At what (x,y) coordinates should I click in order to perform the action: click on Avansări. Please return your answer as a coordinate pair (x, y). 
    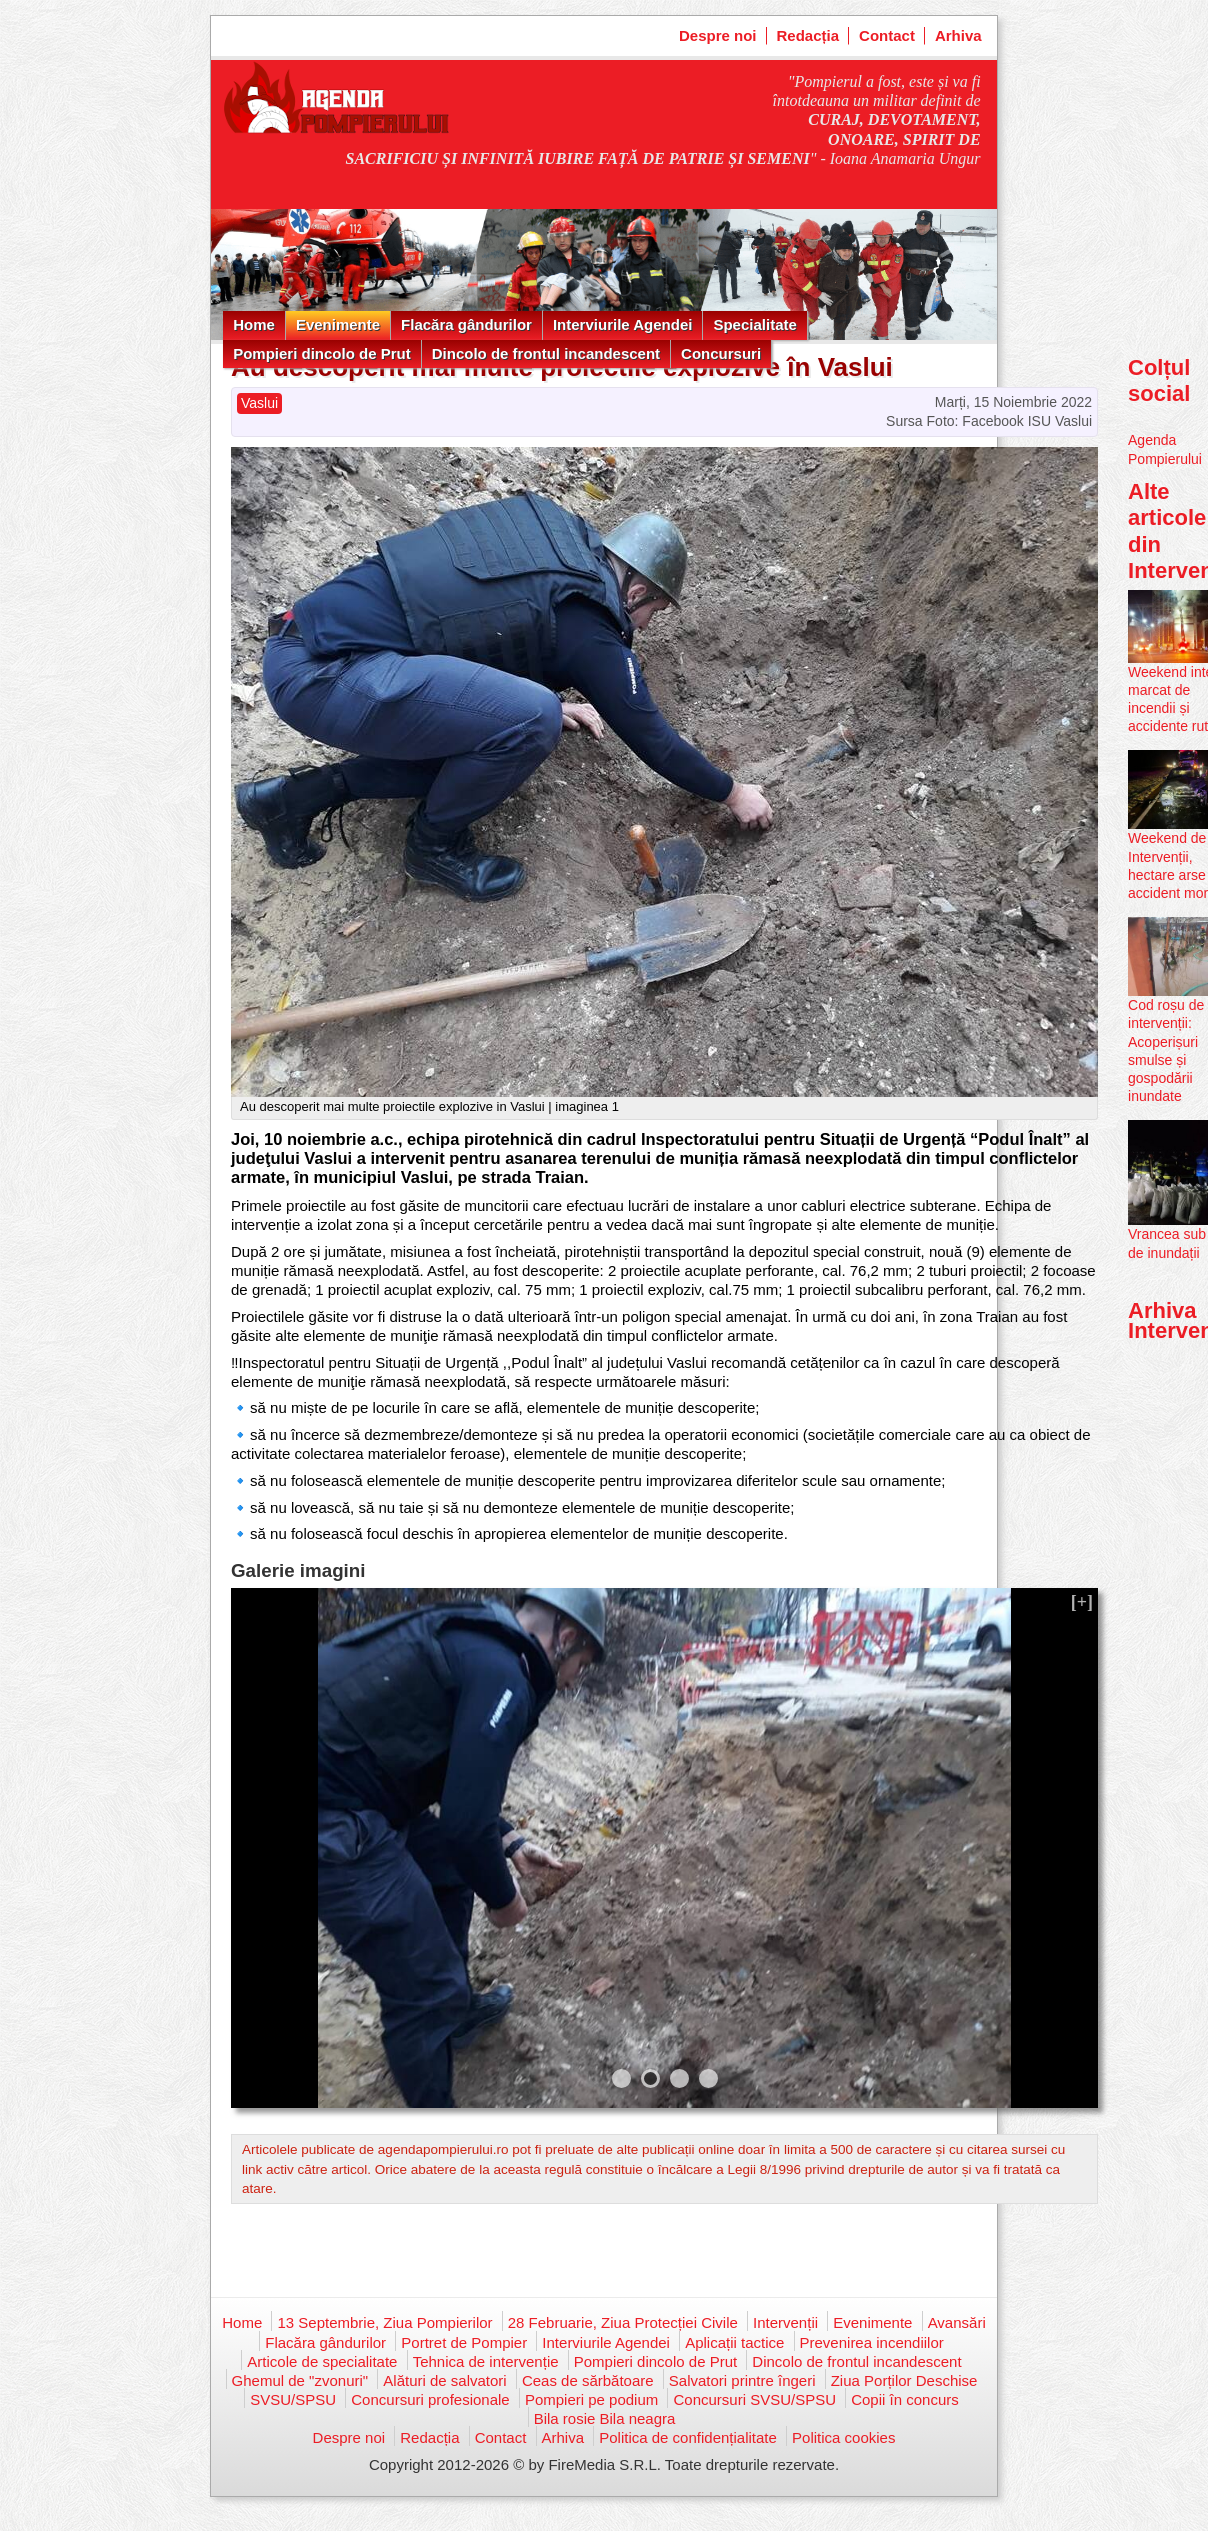
    Looking at the image, I should click on (957, 2322).